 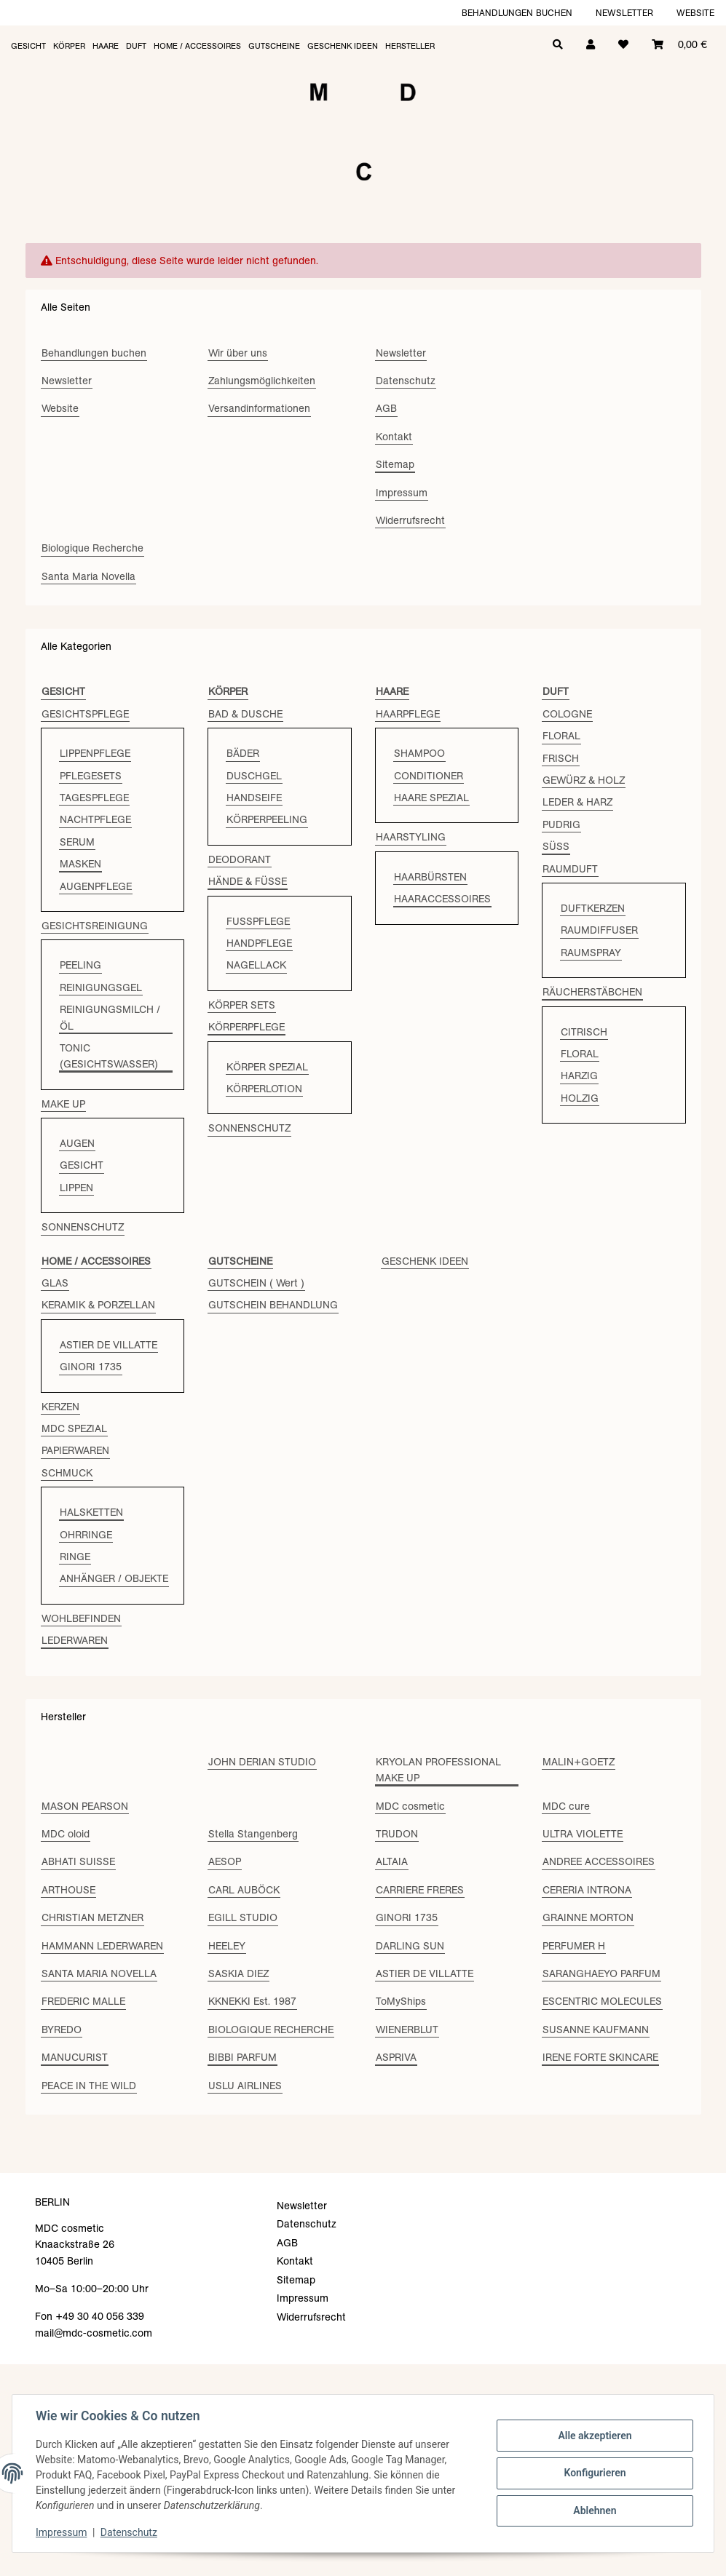 I want to click on Website, so click(x=695, y=12).